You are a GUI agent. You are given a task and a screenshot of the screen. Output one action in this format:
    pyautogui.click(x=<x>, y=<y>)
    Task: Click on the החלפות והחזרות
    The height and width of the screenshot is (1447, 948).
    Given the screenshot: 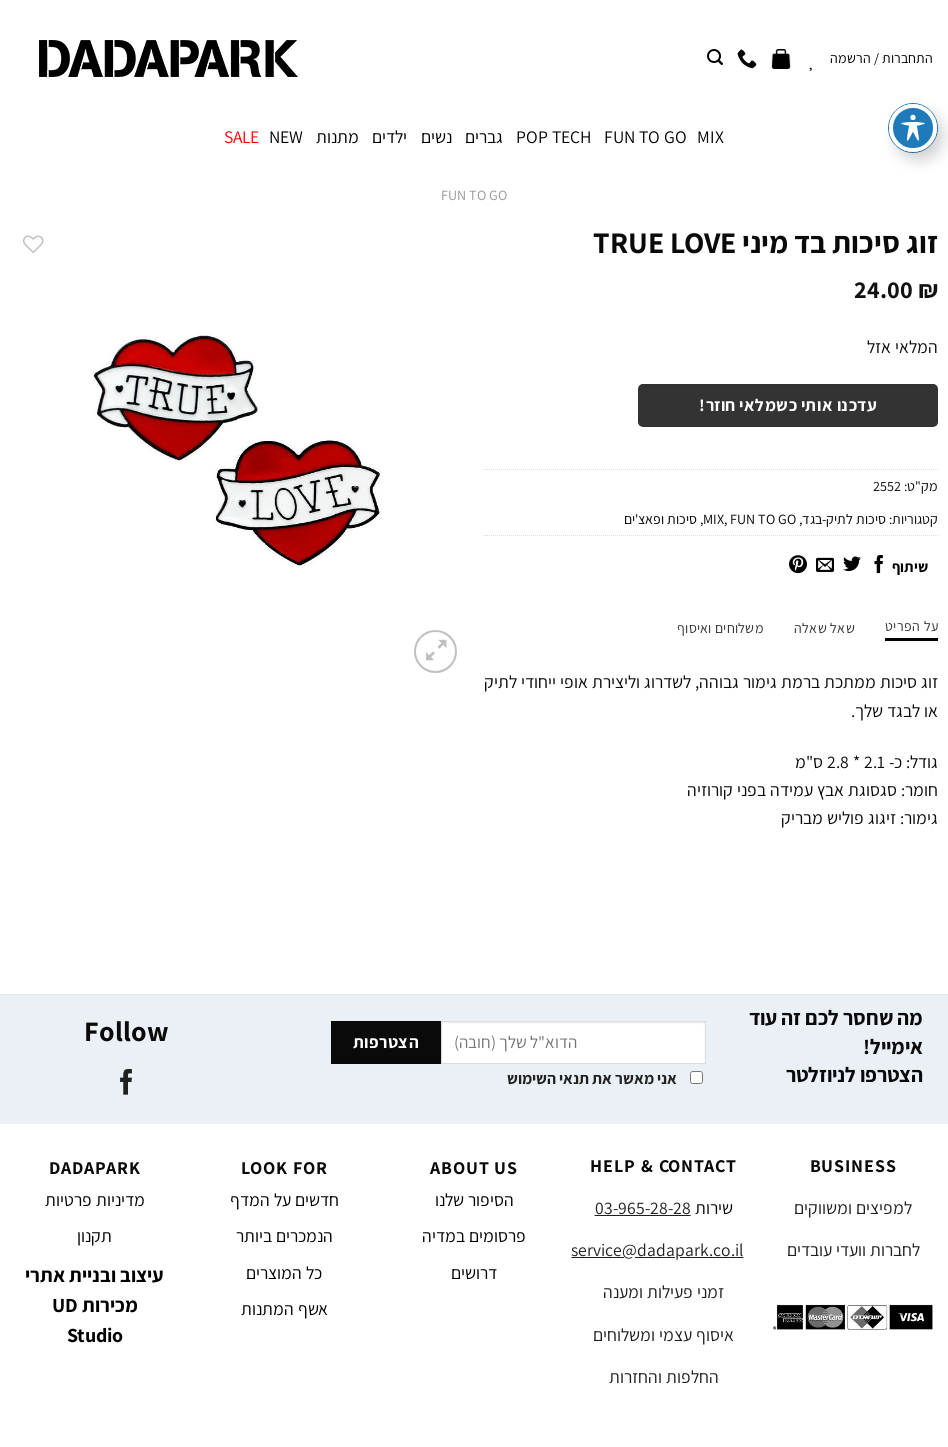 What is the action you would take?
    pyautogui.click(x=664, y=1376)
    